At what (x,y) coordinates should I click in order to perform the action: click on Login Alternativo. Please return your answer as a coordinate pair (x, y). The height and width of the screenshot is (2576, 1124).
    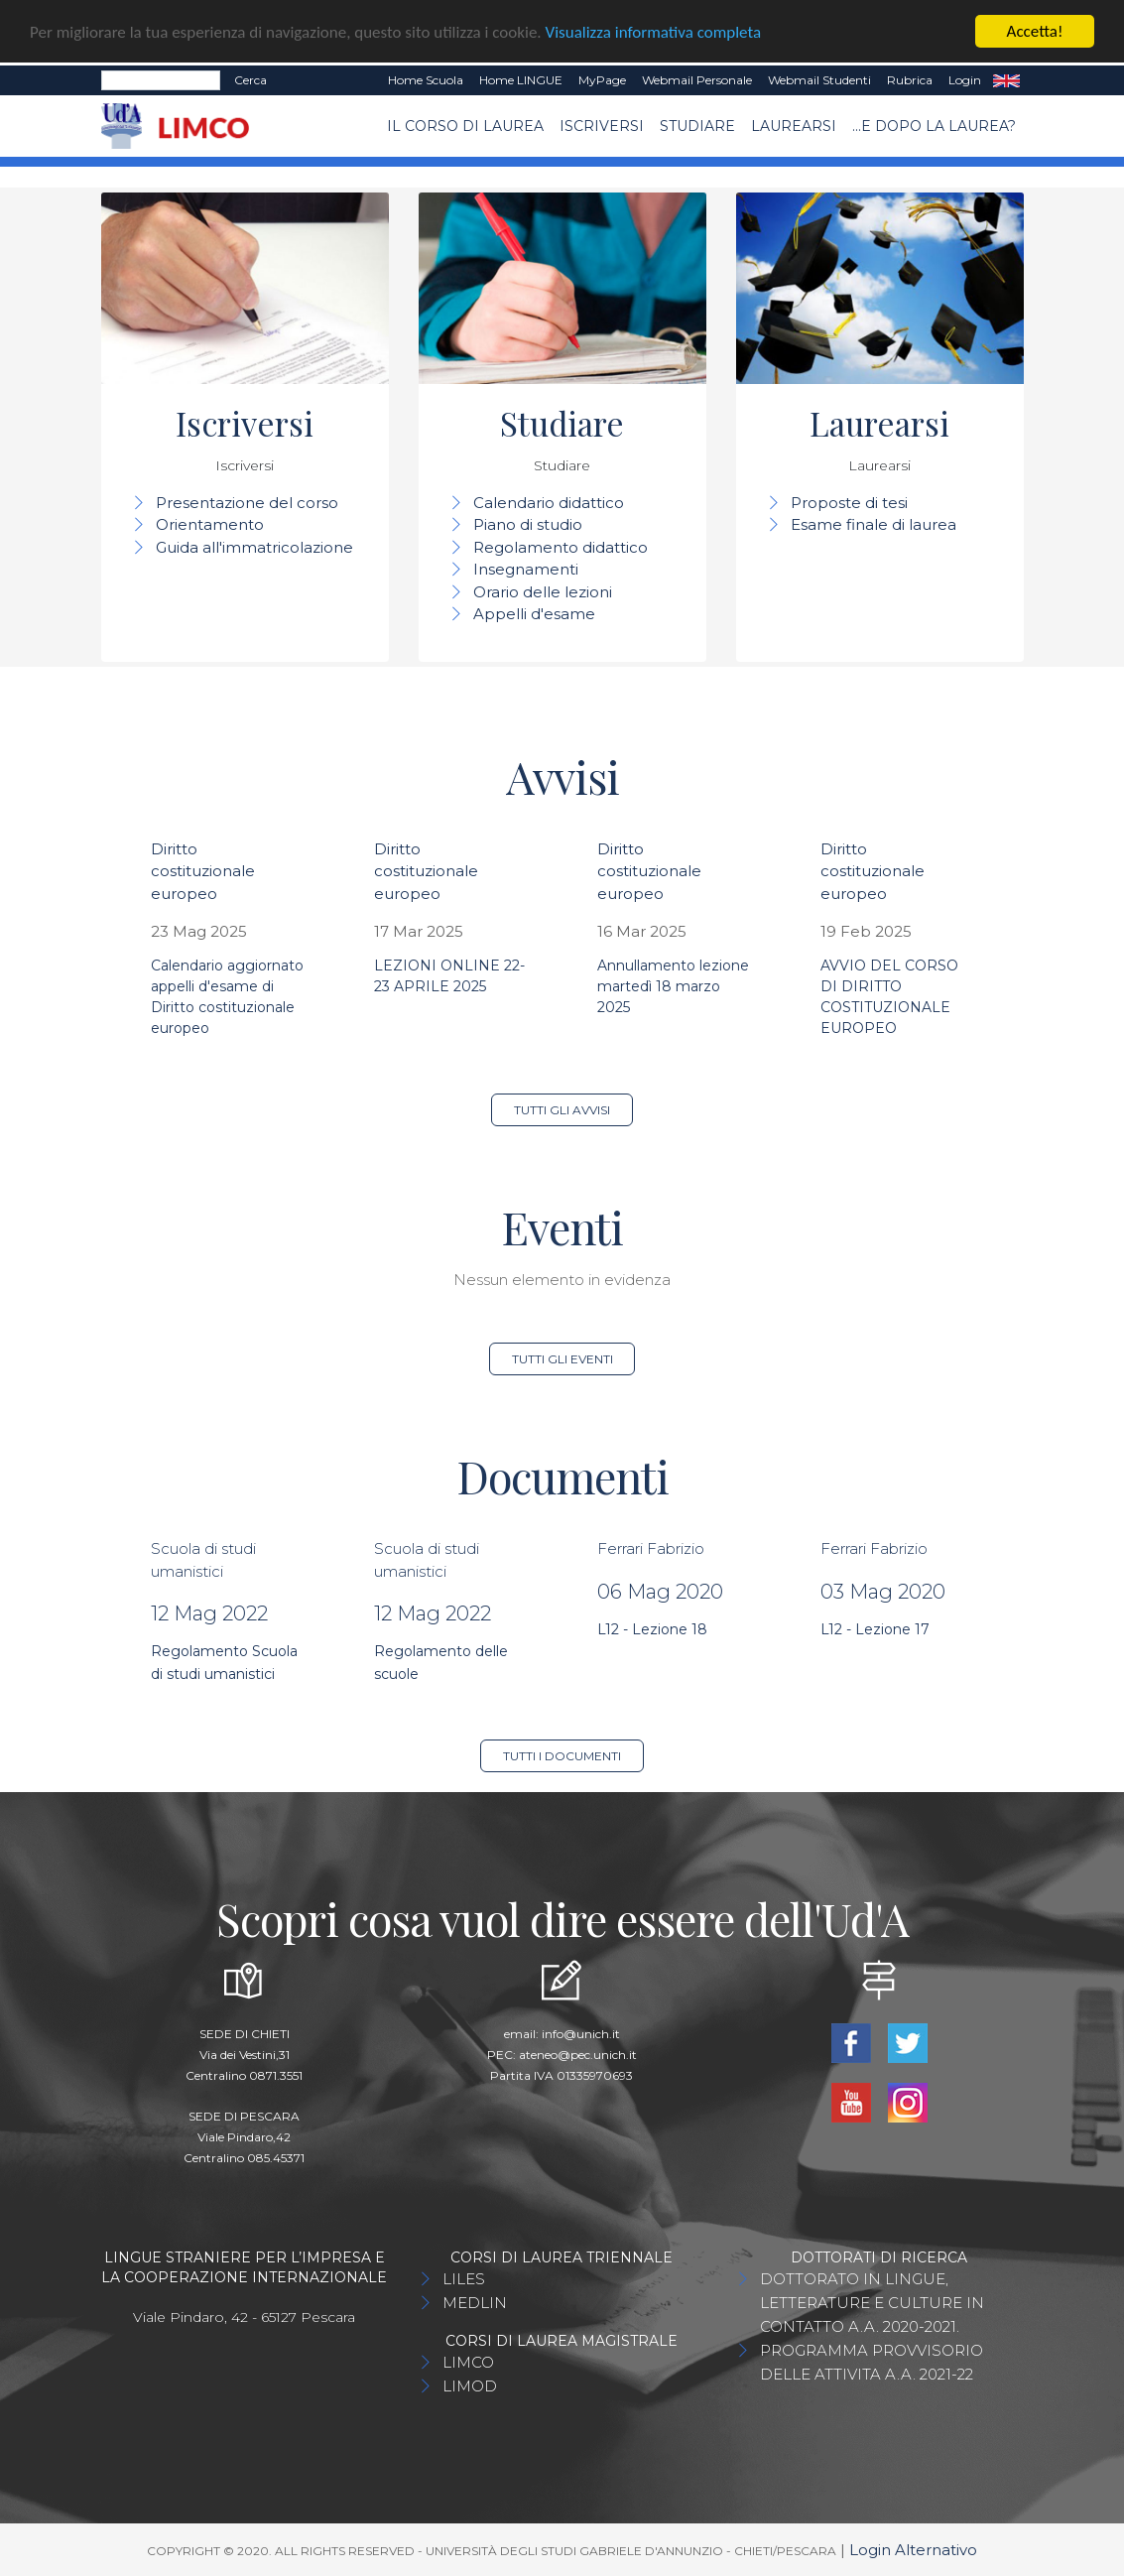
    Looking at the image, I should click on (913, 2549).